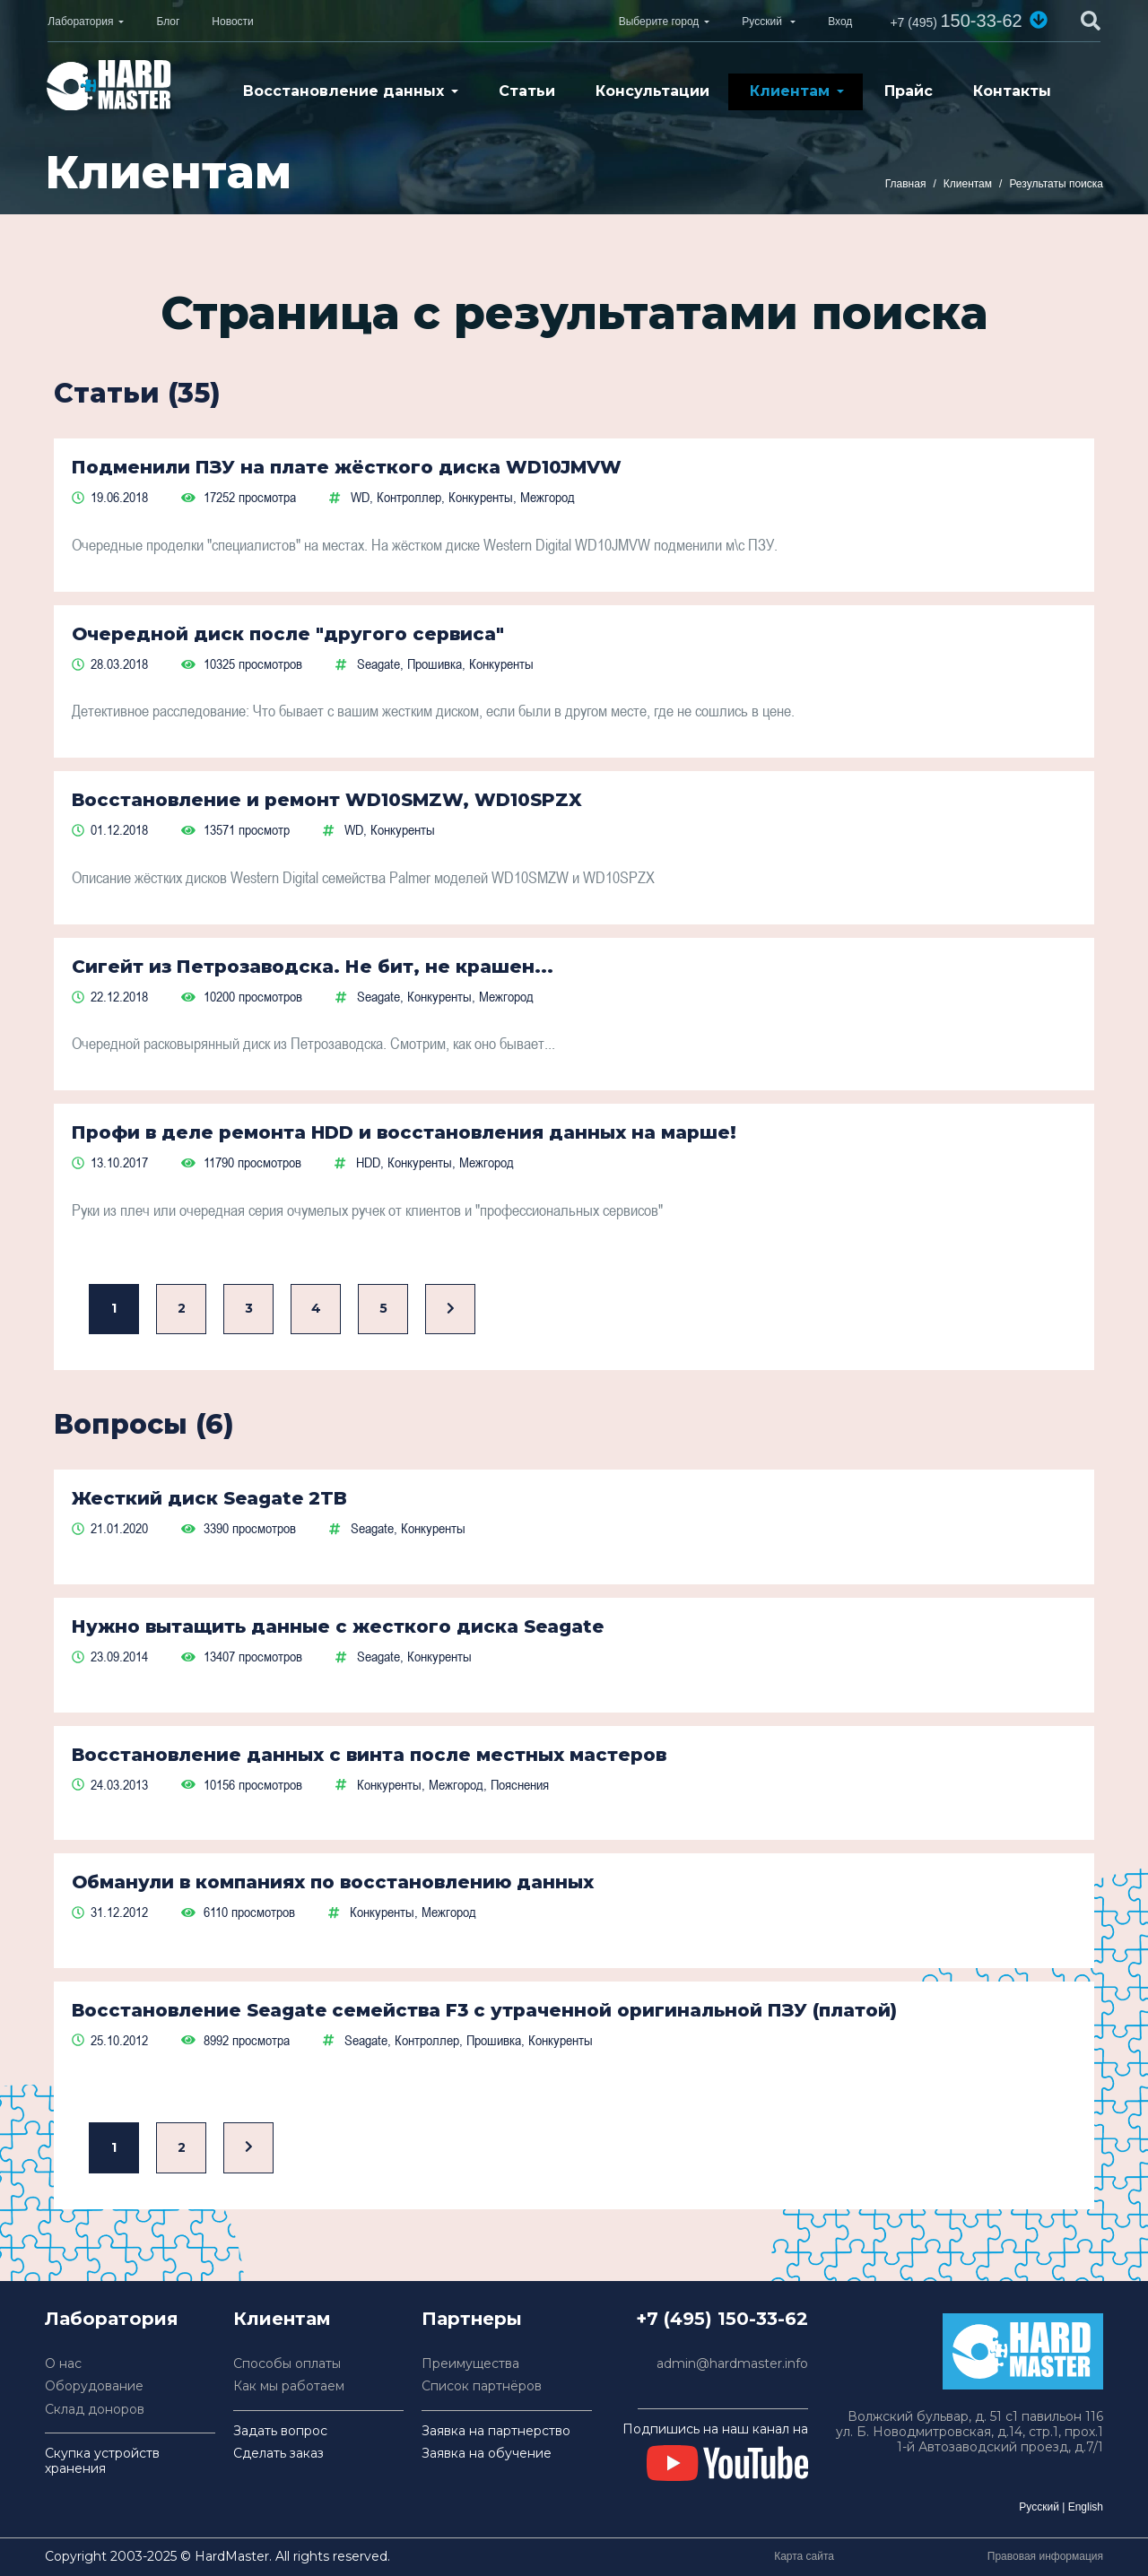 This screenshot has height=2576, width=1148. Describe the element at coordinates (450, 1309) in the screenshot. I see `[Вперед]` at that location.